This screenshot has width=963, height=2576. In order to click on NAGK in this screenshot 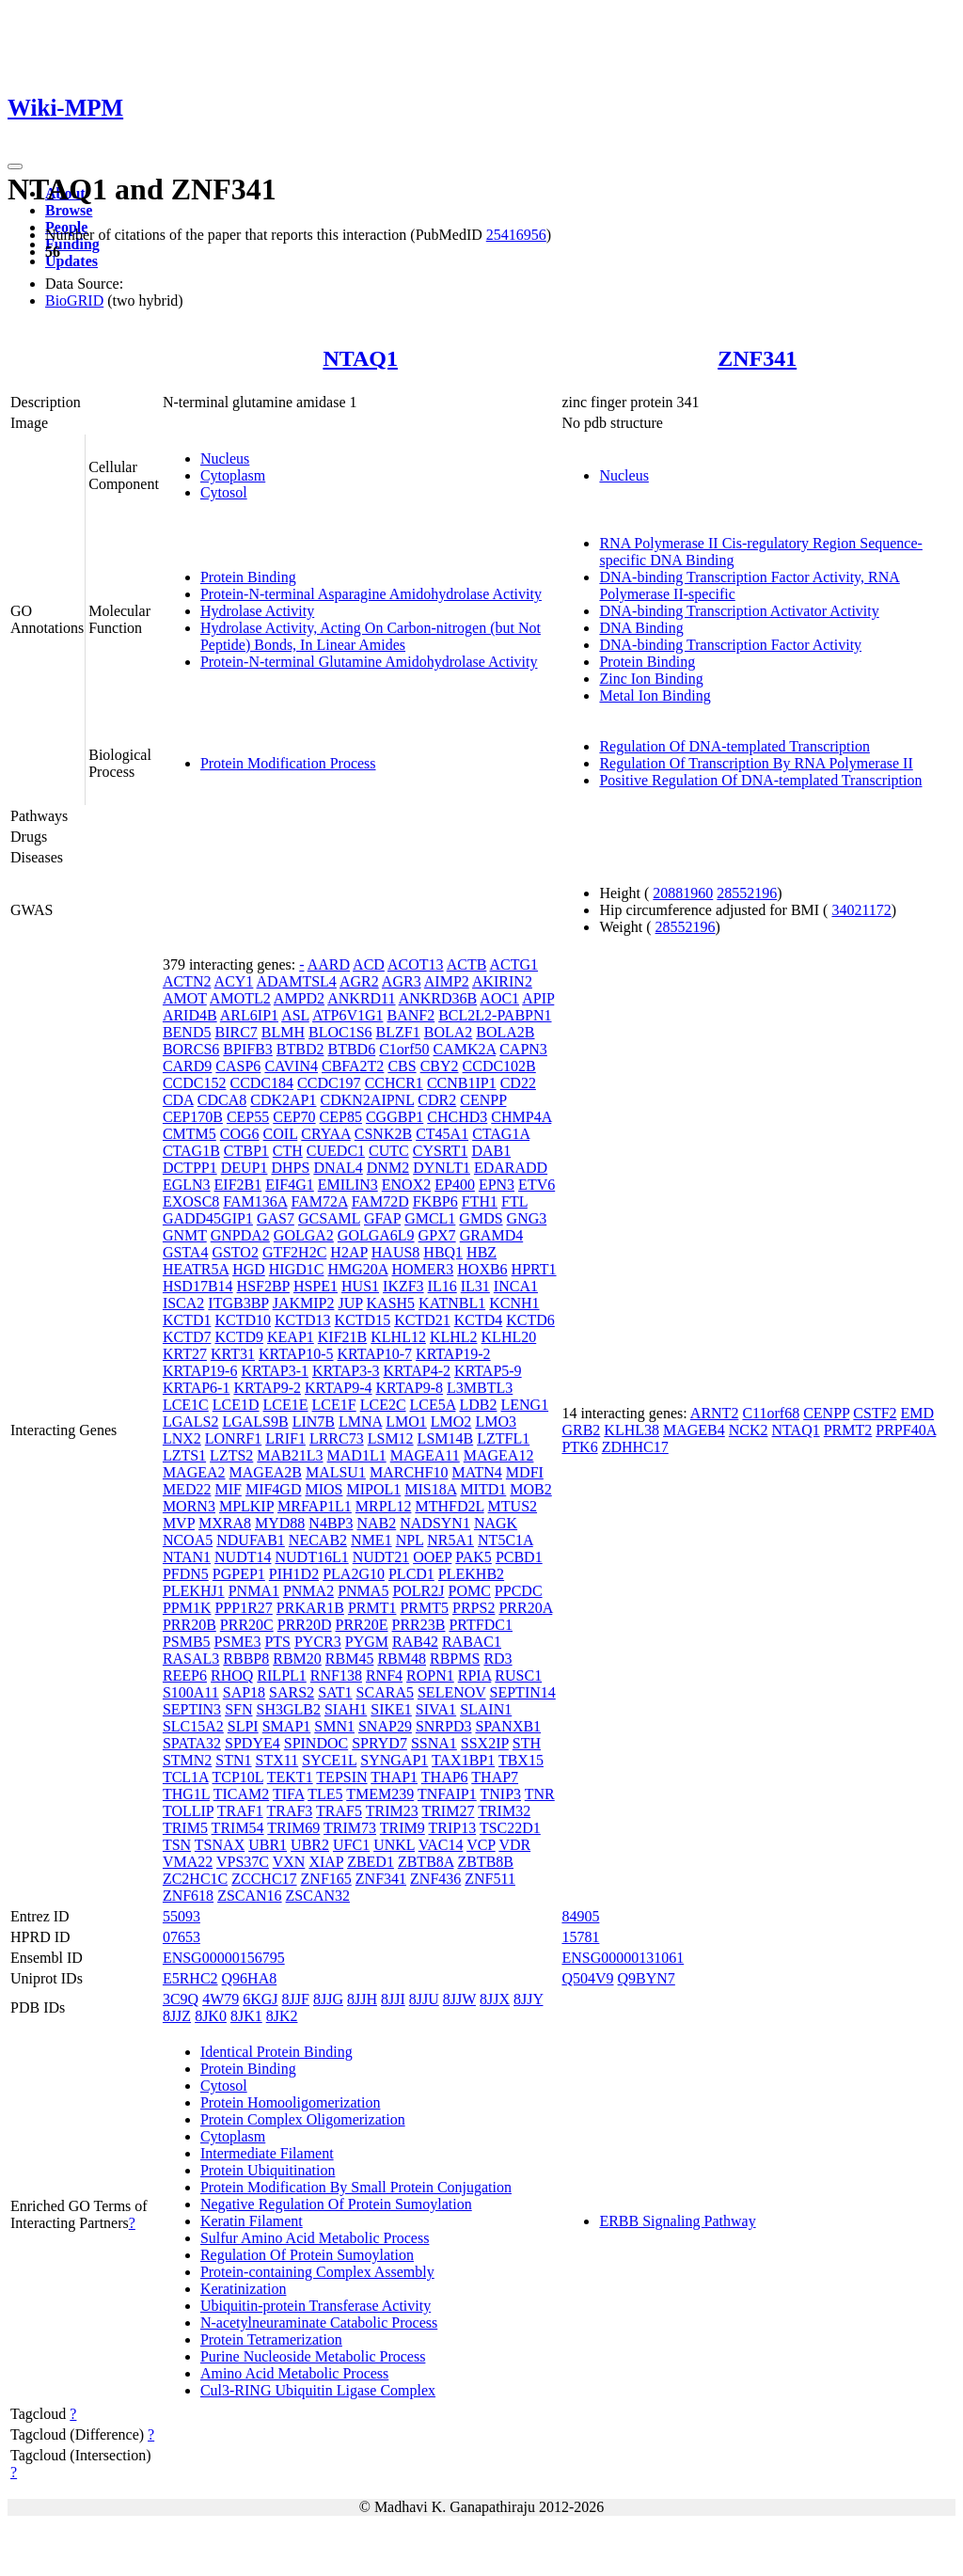, I will do `click(495, 1523)`.